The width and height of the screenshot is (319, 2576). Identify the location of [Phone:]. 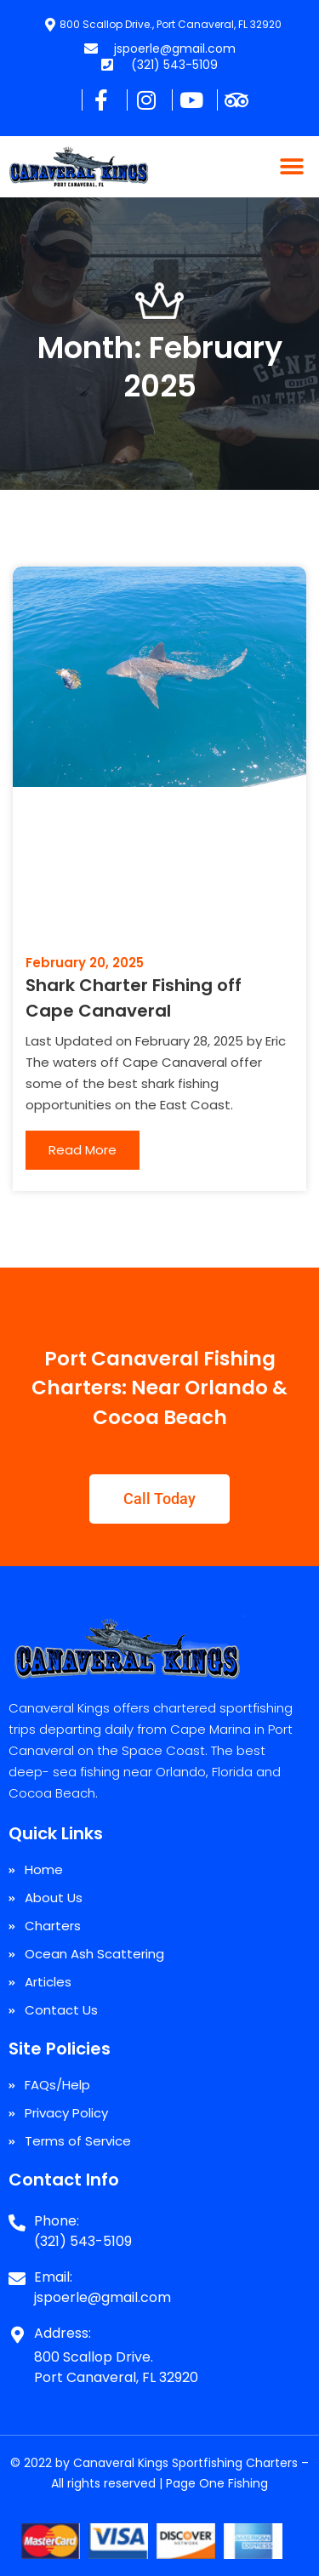
(17, 2216).